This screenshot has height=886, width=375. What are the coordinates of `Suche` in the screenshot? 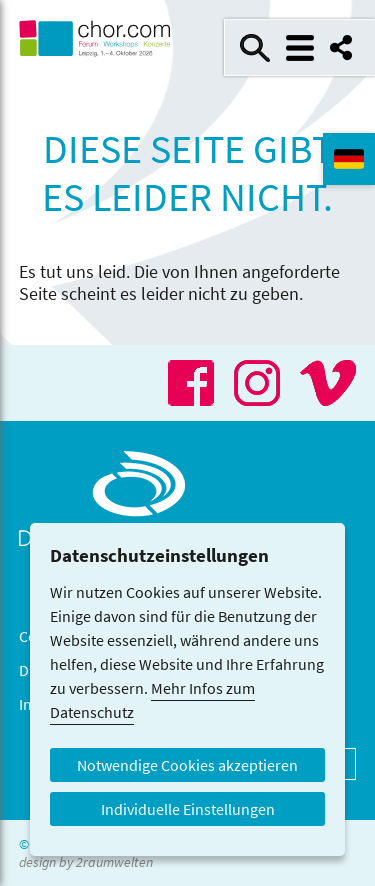 It's located at (255, 48).